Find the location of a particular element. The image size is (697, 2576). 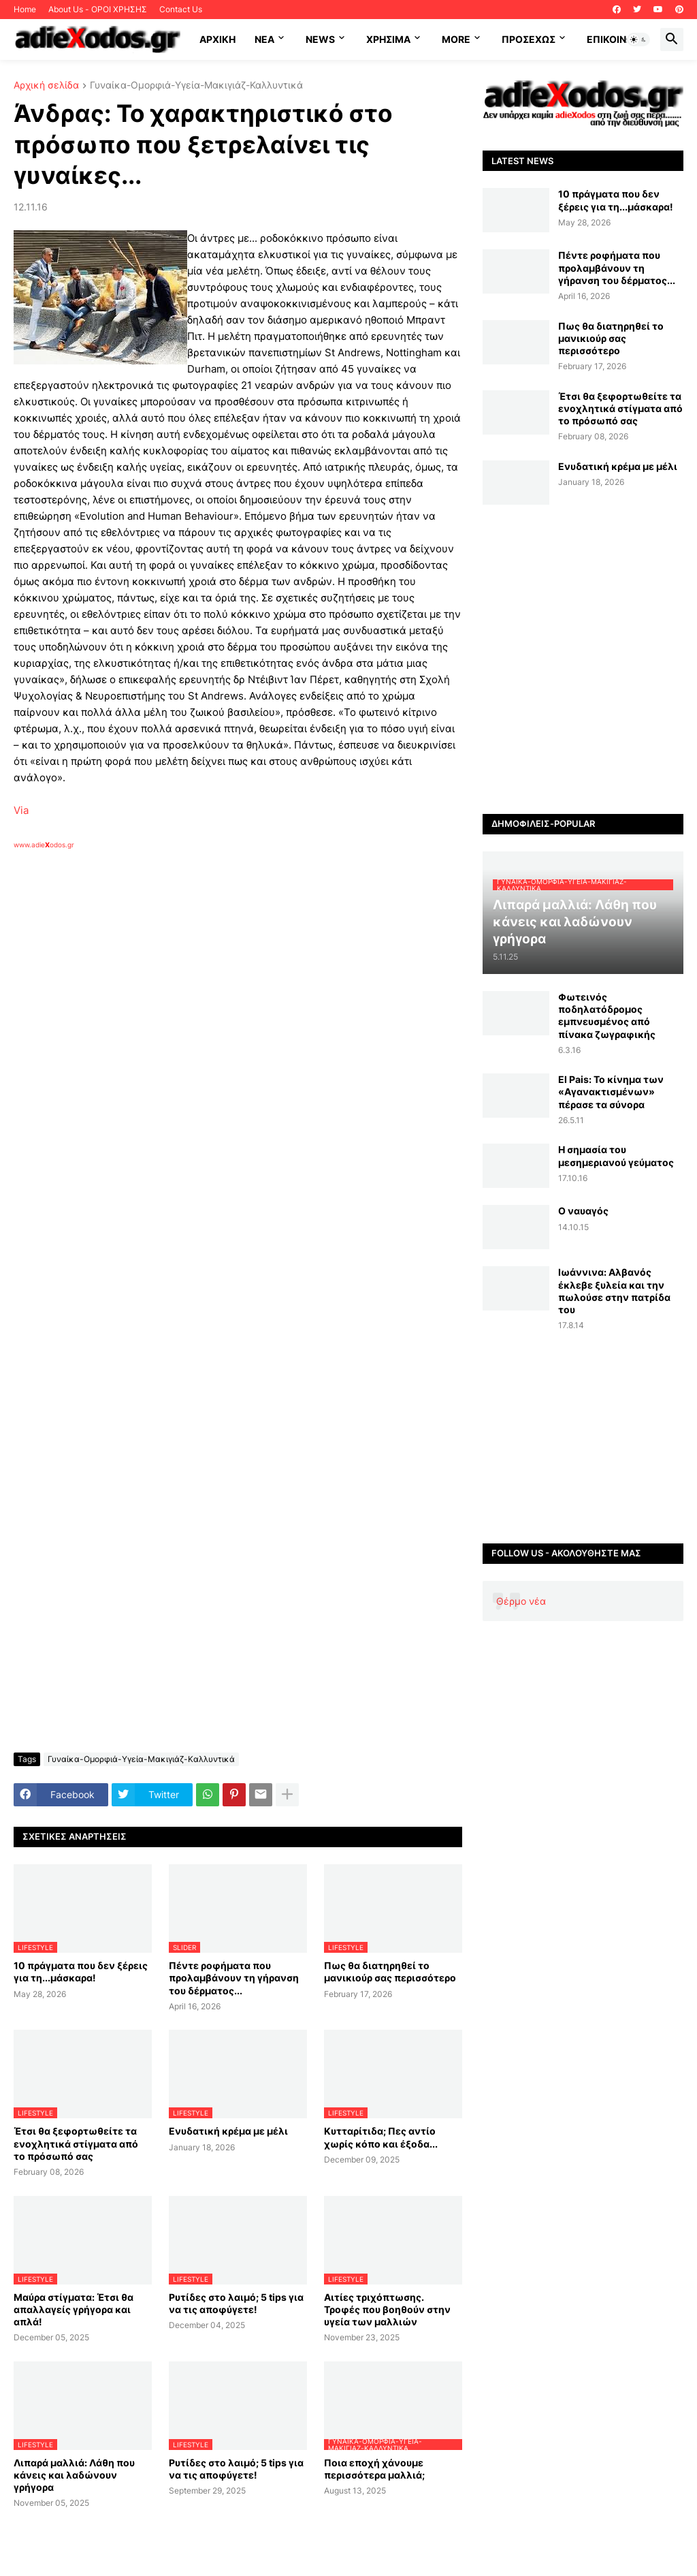

Αιτίες τριχόπτωσης. Τροφές που βοηθούν στην υγεία των μαλλιών is located at coordinates (387, 2309).